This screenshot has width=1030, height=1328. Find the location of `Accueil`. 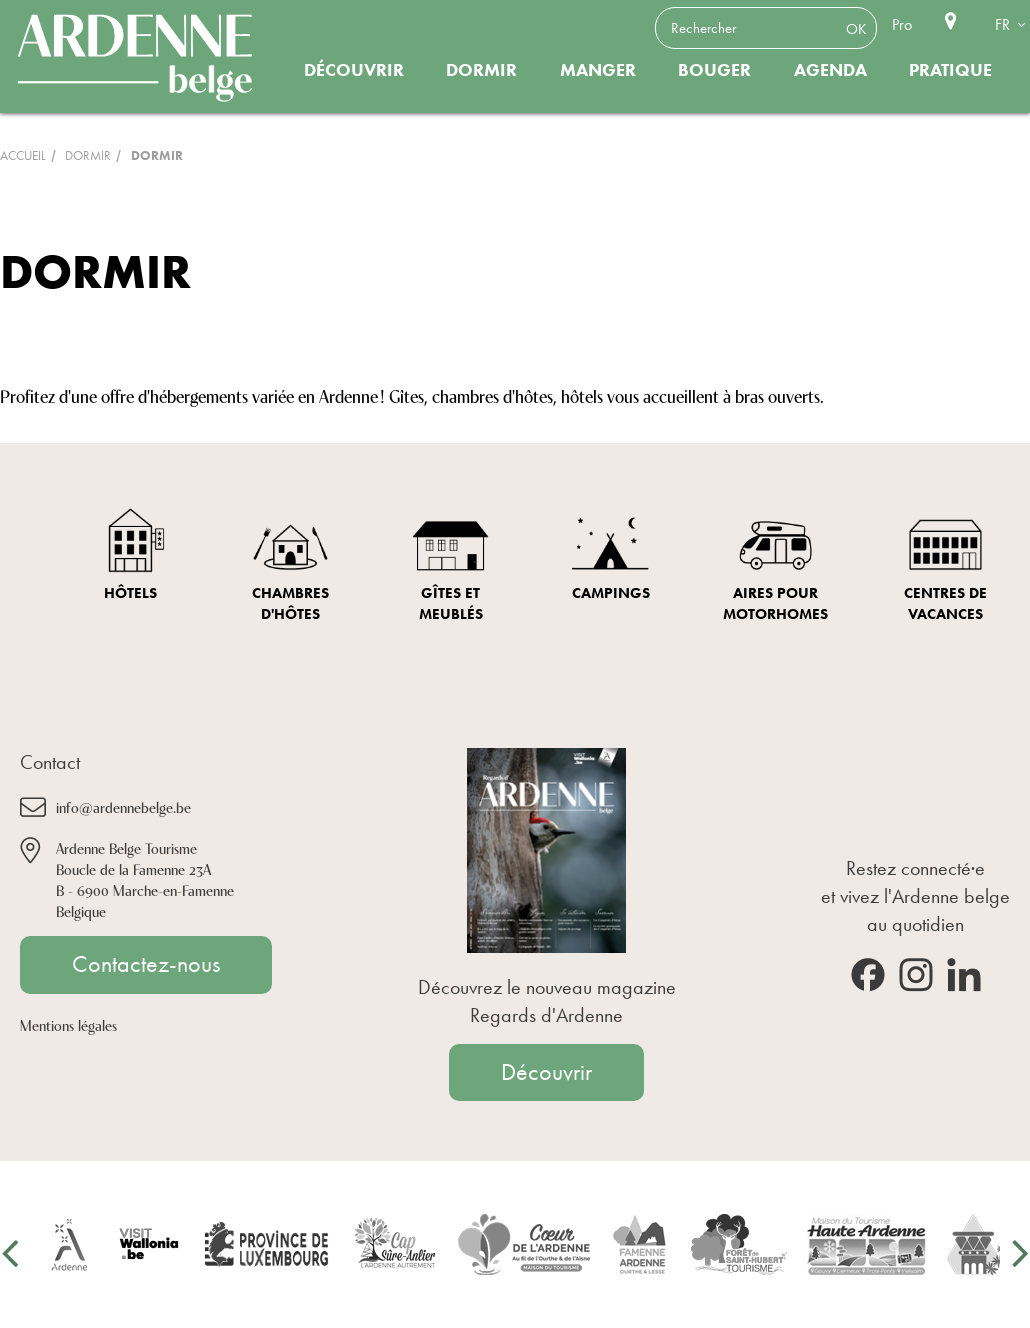

Accueil is located at coordinates (23, 155).